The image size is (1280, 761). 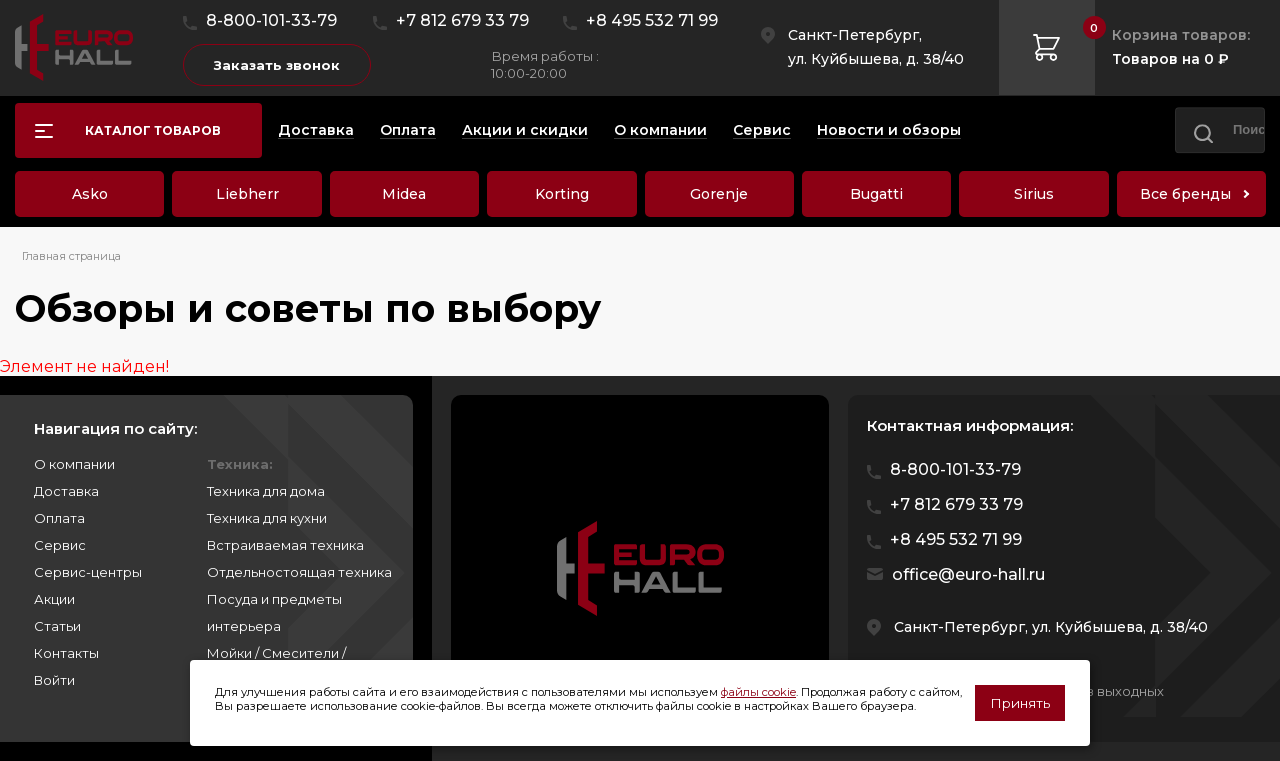 I want to click on +8 495 532 71 99, so click(x=652, y=20).